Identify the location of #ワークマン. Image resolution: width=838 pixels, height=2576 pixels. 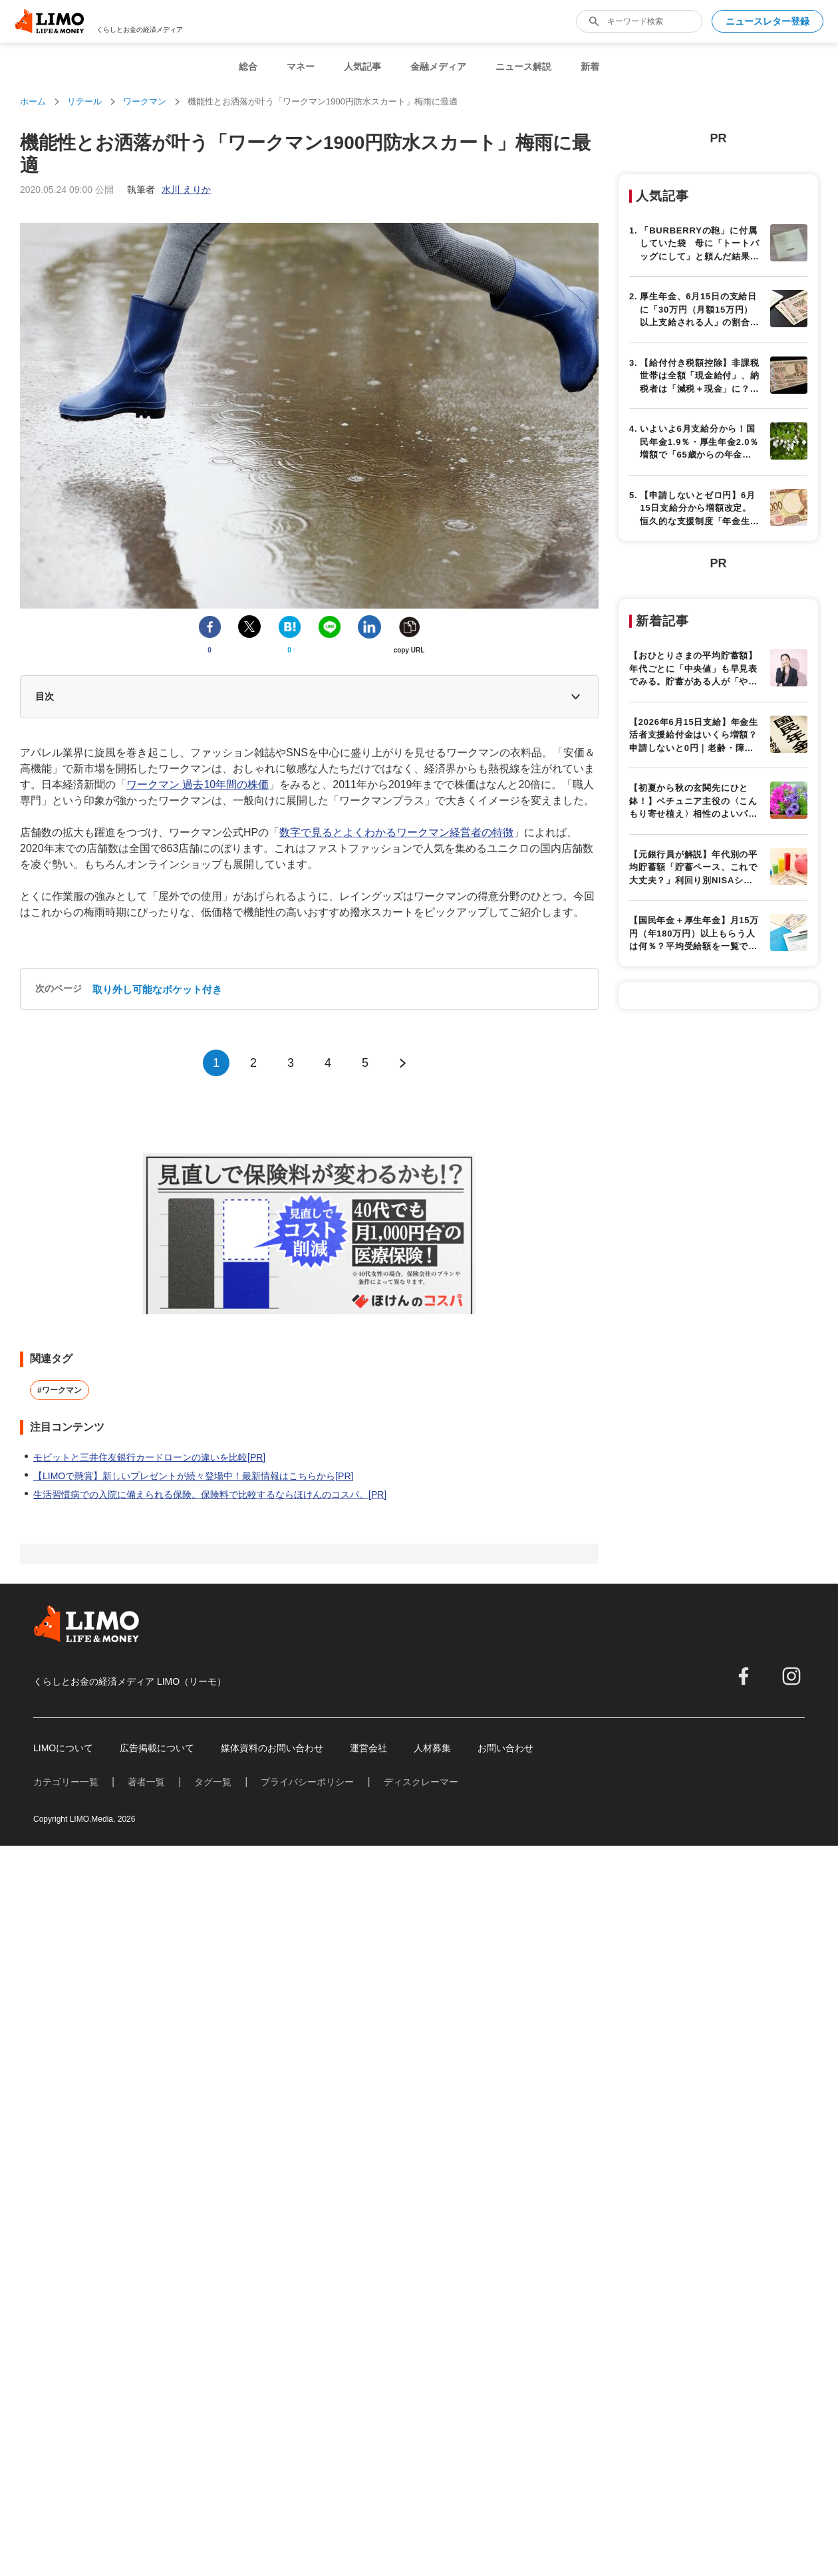
(59, 1782).